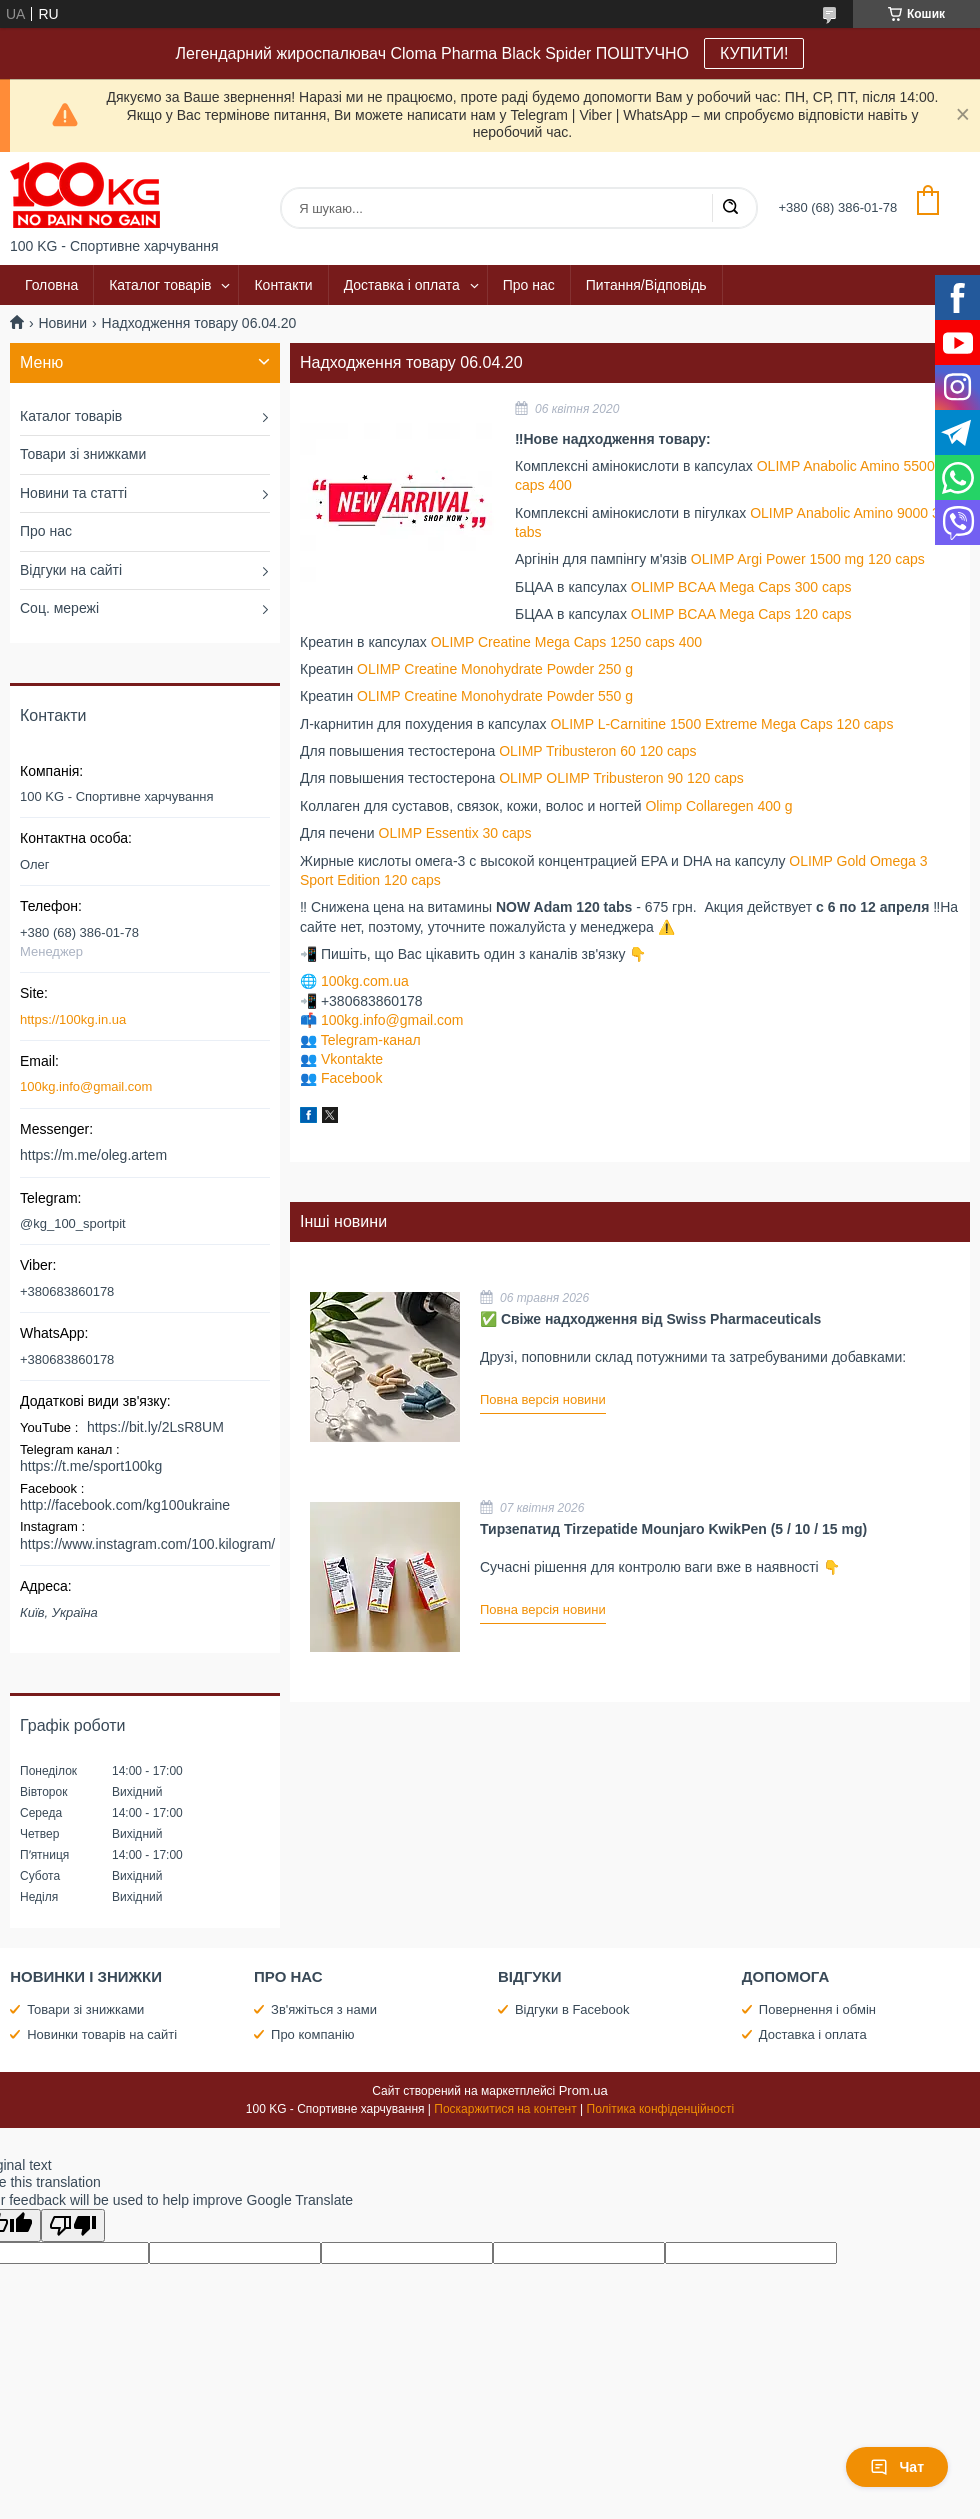  What do you see at coordinates (741, 614) in the screenshot?
I see `OLIMP BCAA Mega Caps 120 caps` at bounding box center [741, 614].